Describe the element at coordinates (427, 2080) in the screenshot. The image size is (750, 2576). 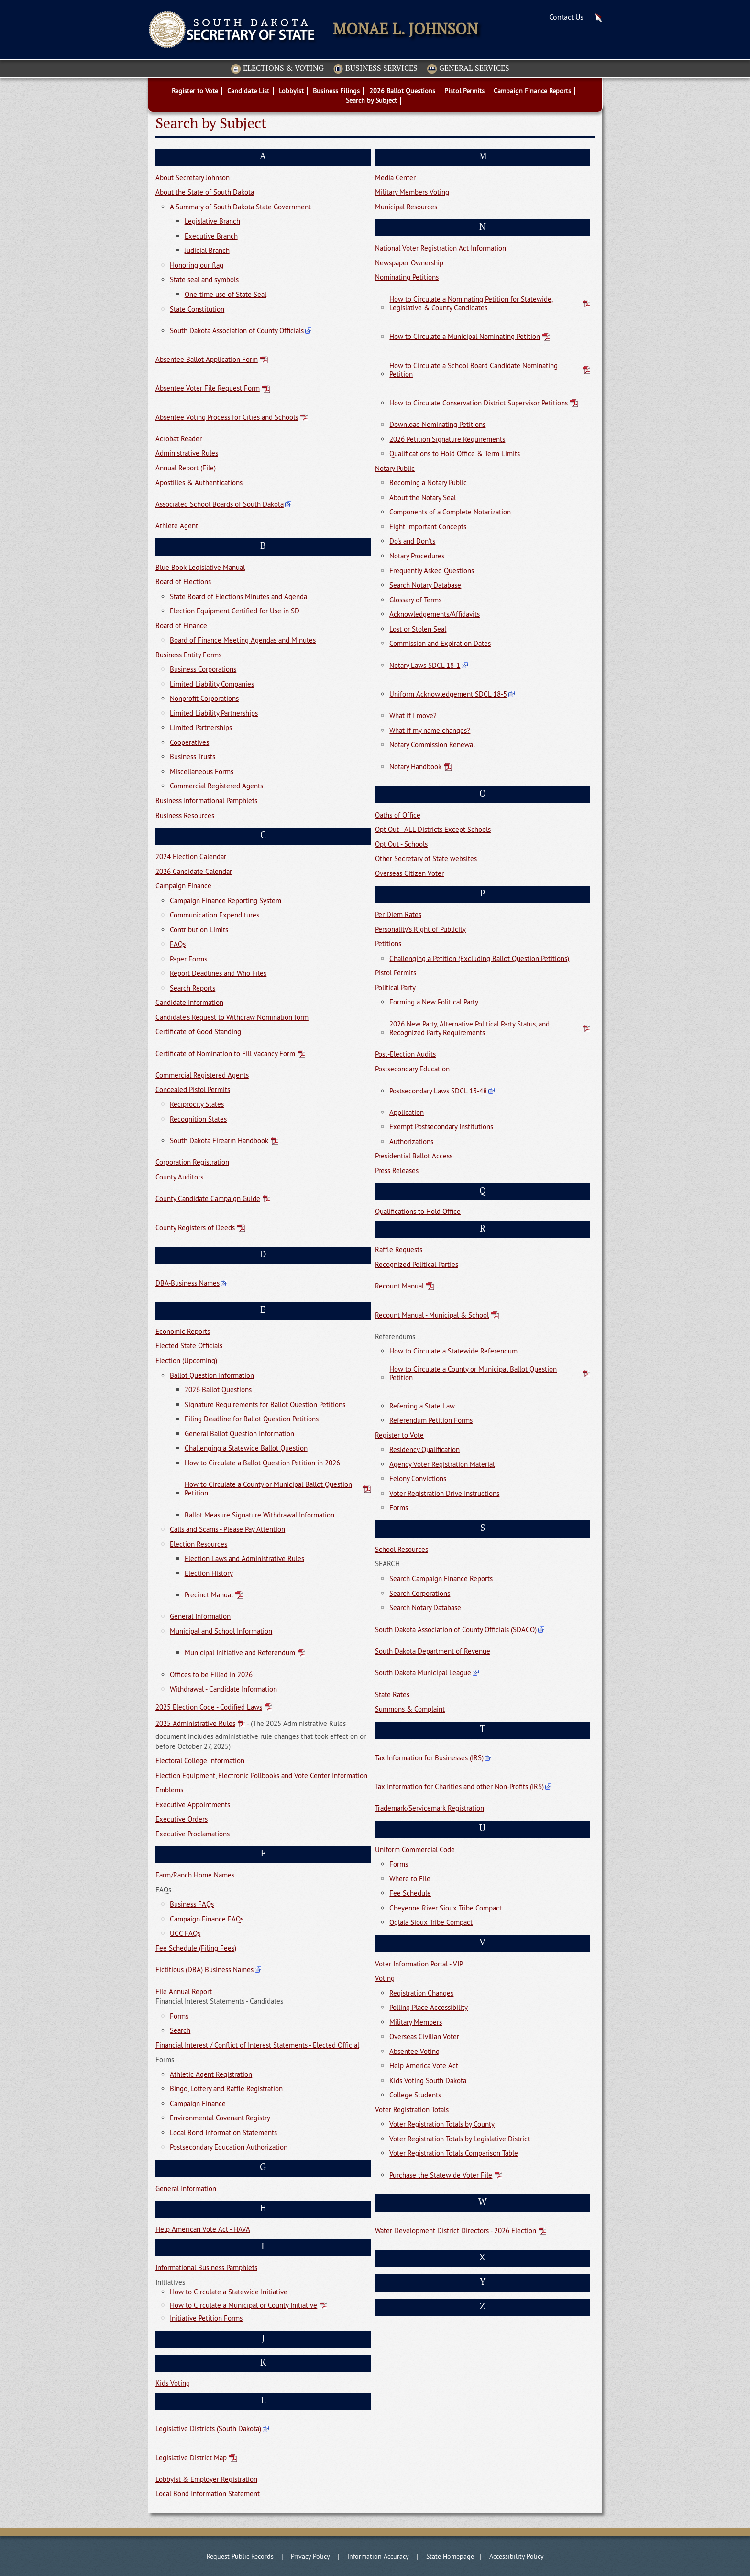
I see `Kids Voting South Dakota` at that location.